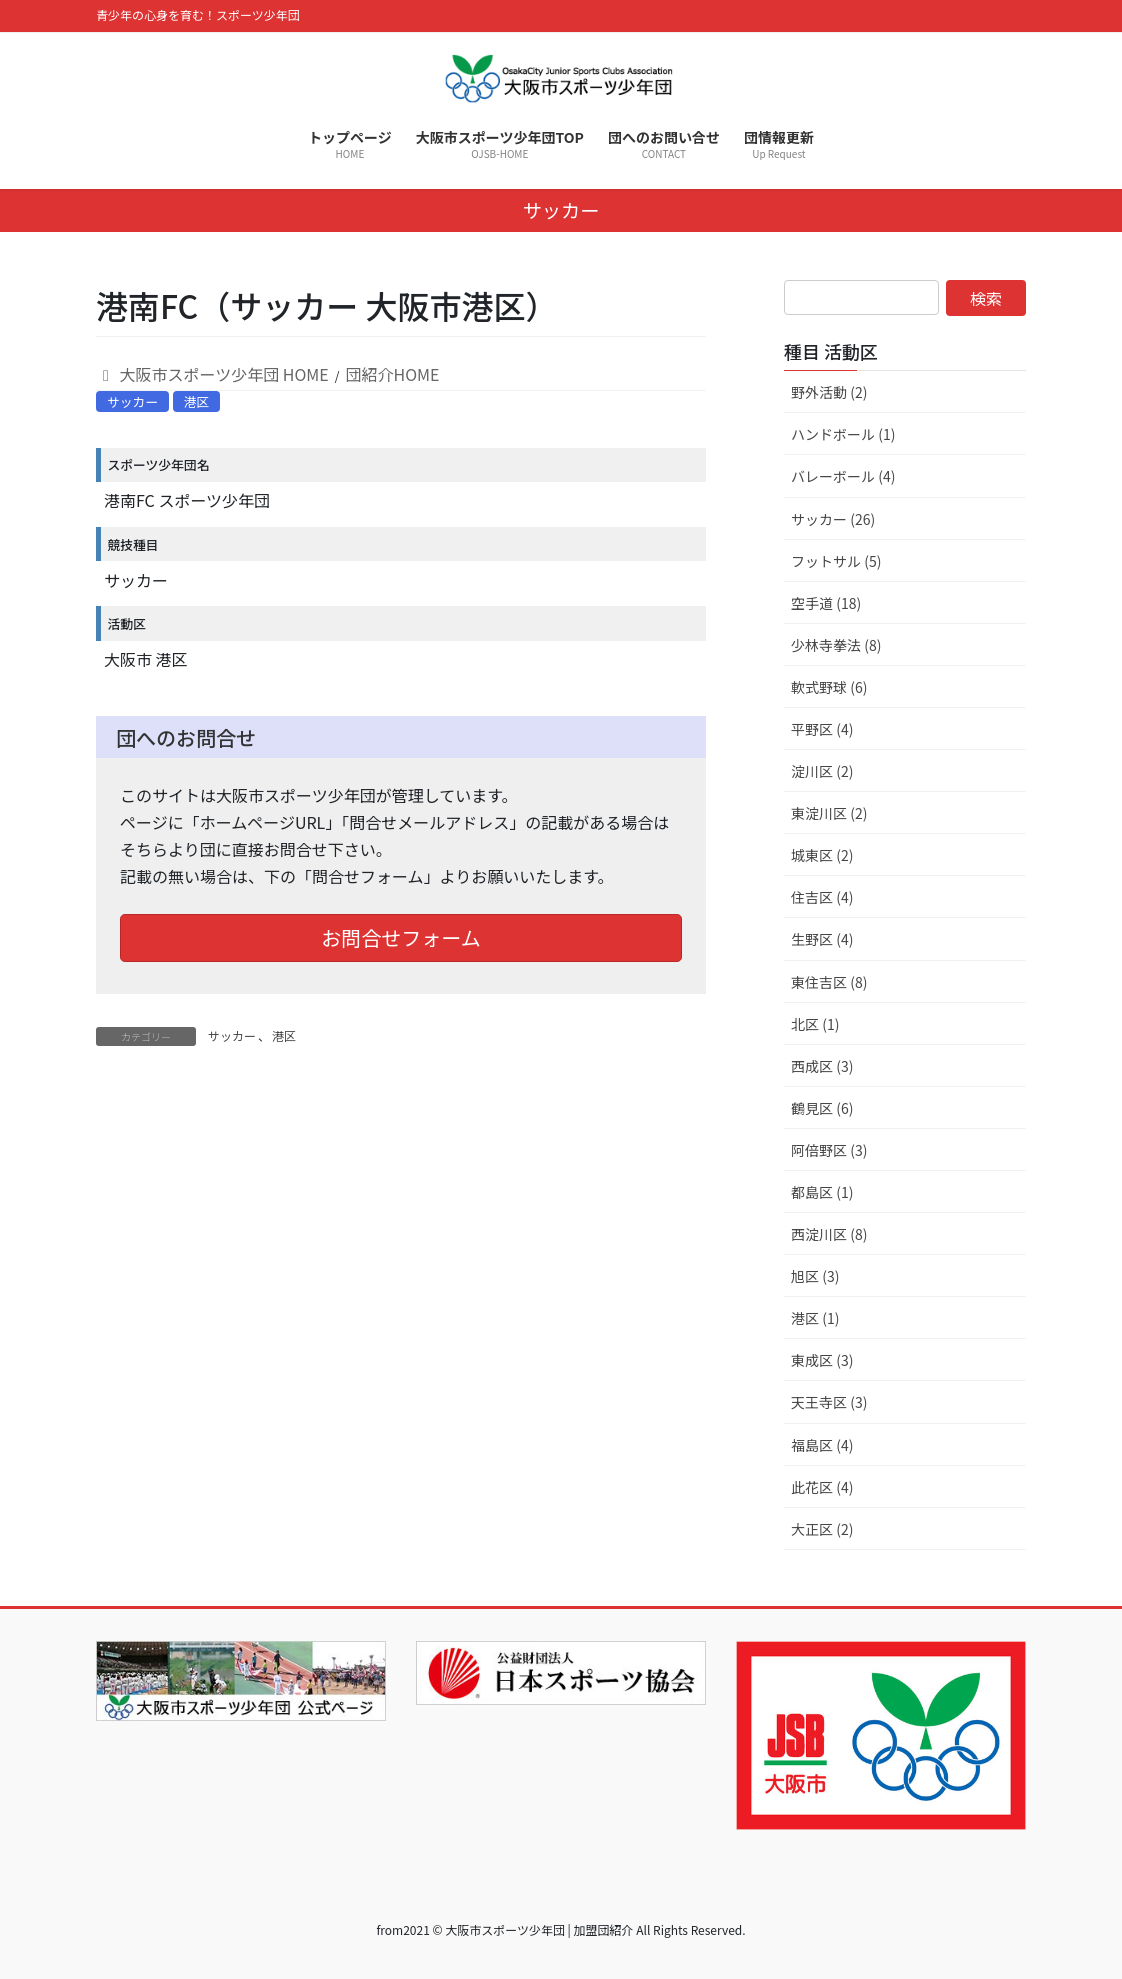  I want to click on 平野区 (4), so click(822, 729).